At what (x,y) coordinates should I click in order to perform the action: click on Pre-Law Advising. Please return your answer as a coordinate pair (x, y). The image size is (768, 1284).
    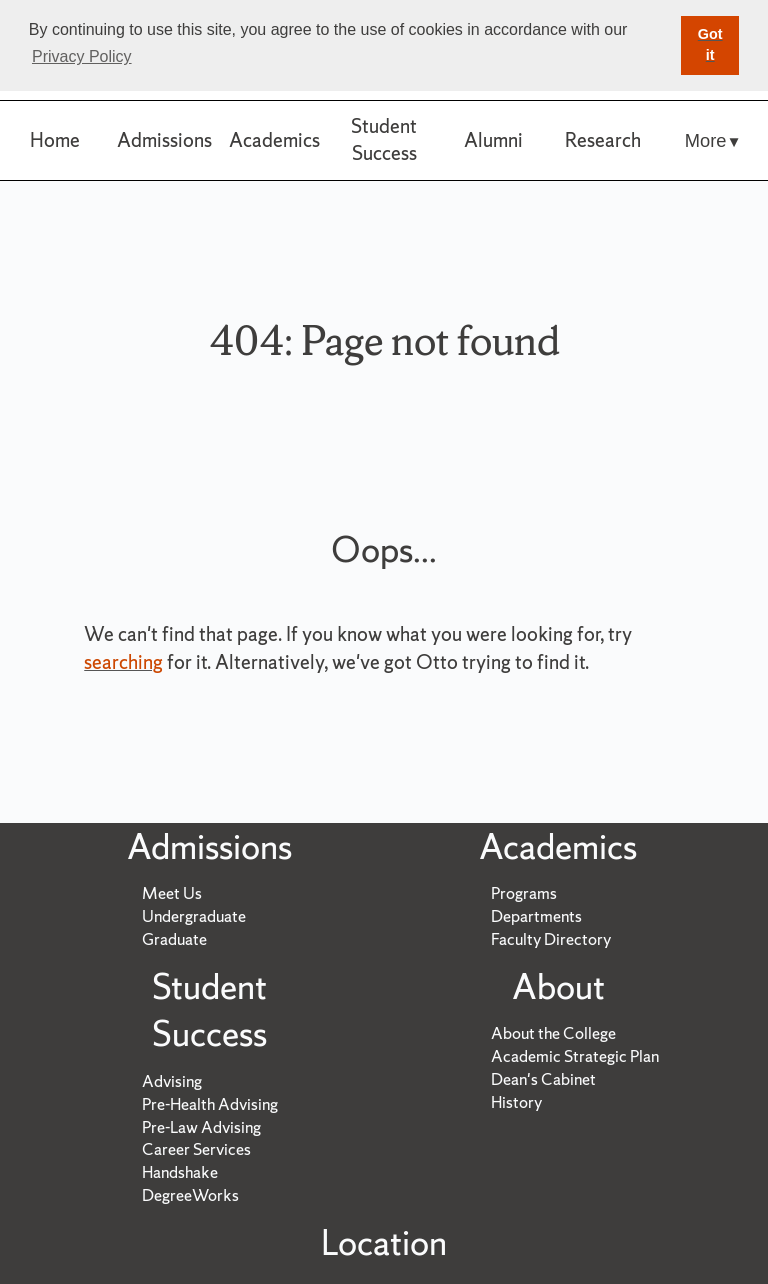
    Looking at the image, I should click on (201, 1127).